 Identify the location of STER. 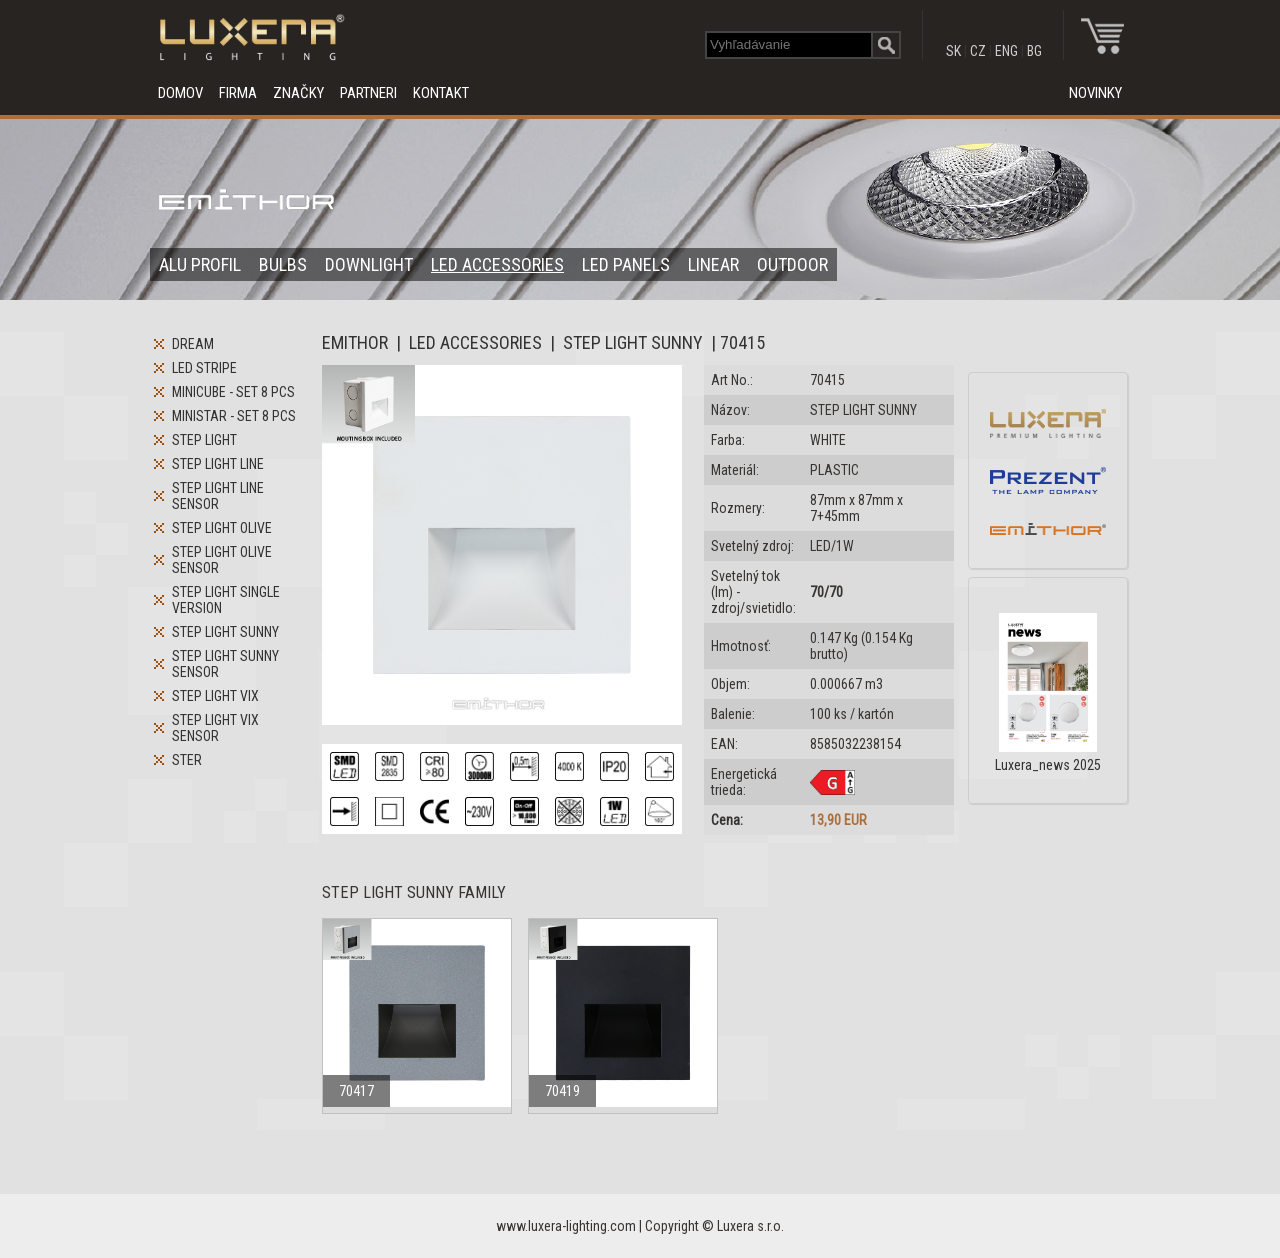
(187, 760).